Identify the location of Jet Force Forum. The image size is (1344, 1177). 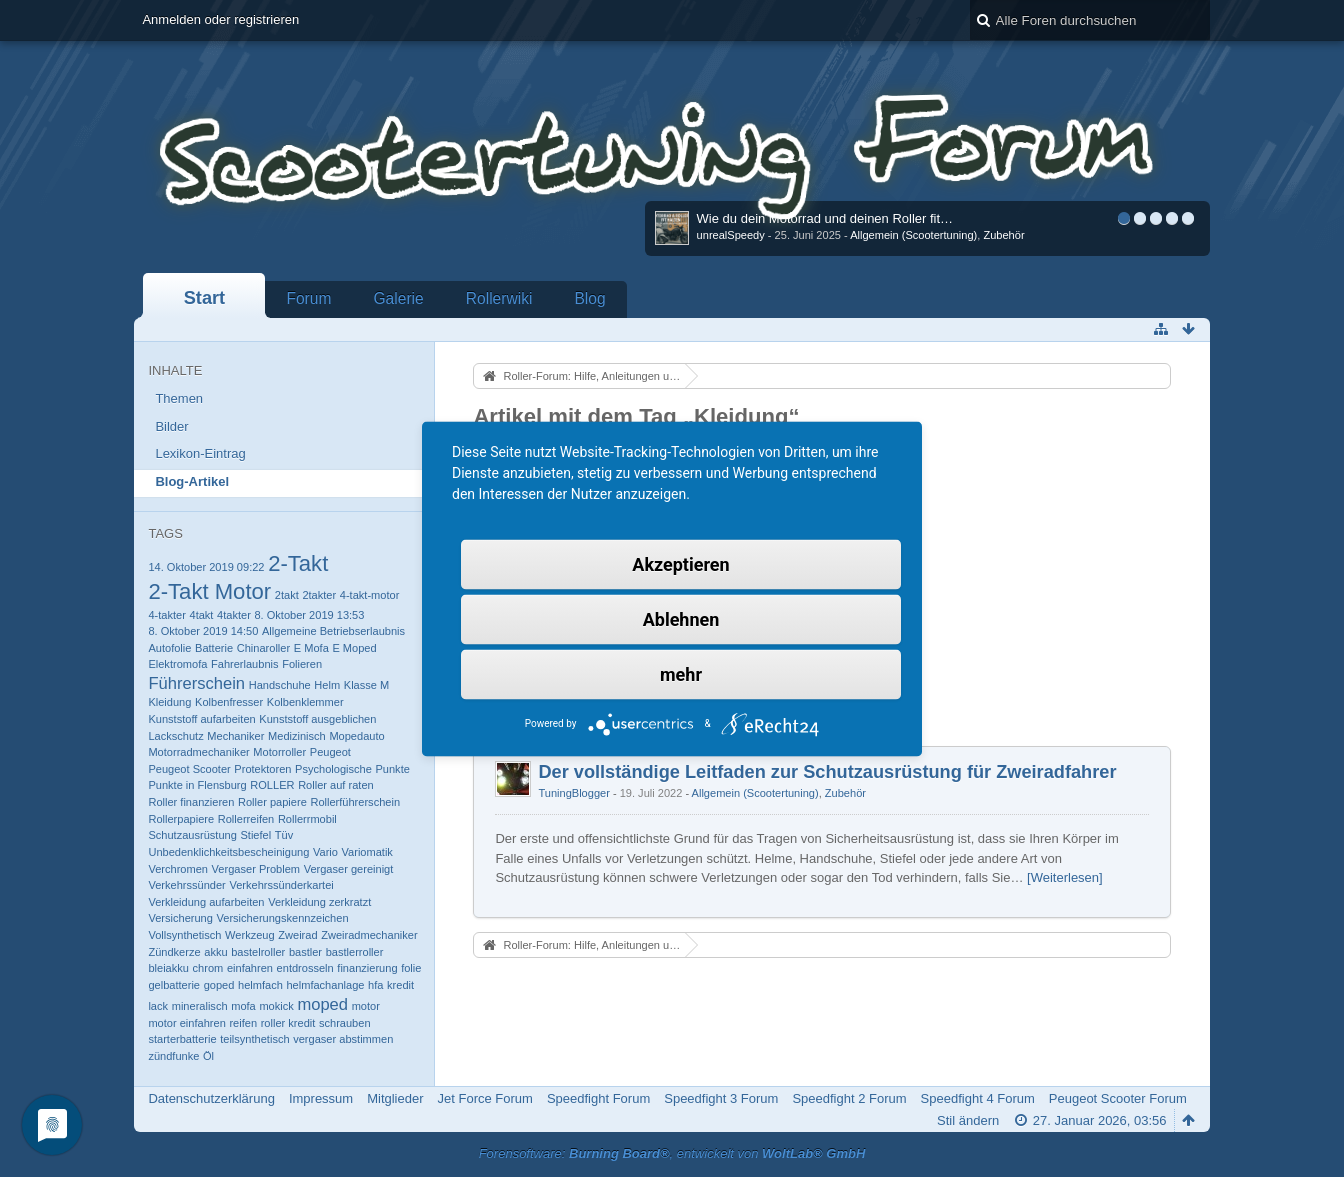
(485, 1098).